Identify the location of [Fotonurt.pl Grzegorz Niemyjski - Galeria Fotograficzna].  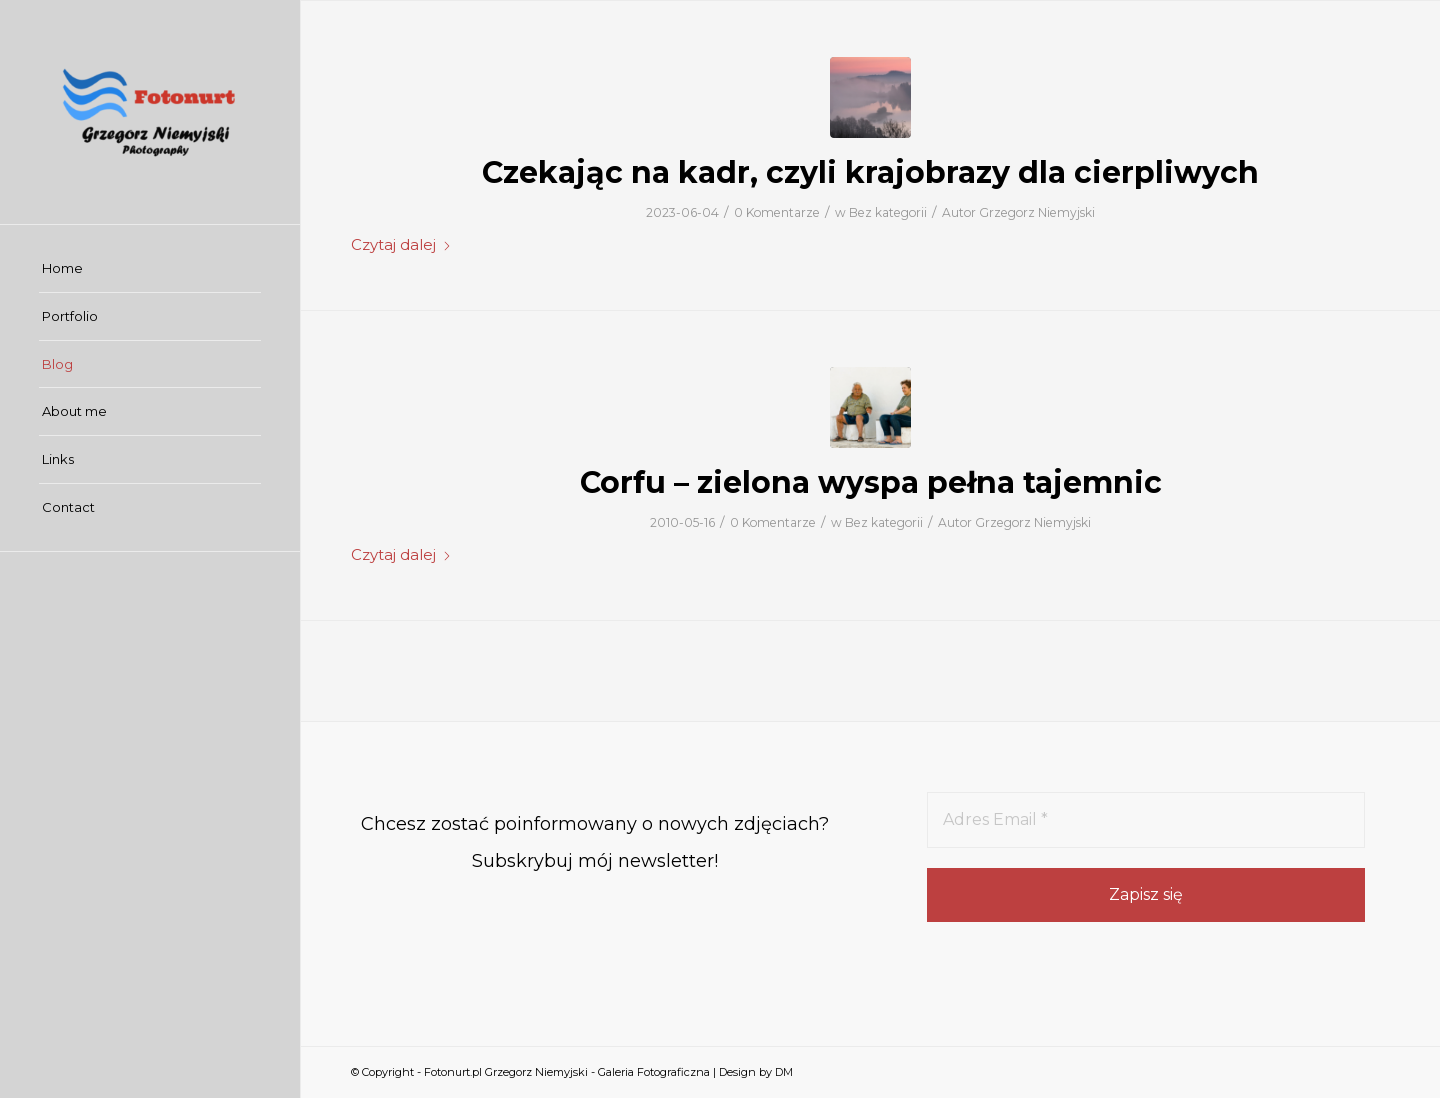
(150, 112).